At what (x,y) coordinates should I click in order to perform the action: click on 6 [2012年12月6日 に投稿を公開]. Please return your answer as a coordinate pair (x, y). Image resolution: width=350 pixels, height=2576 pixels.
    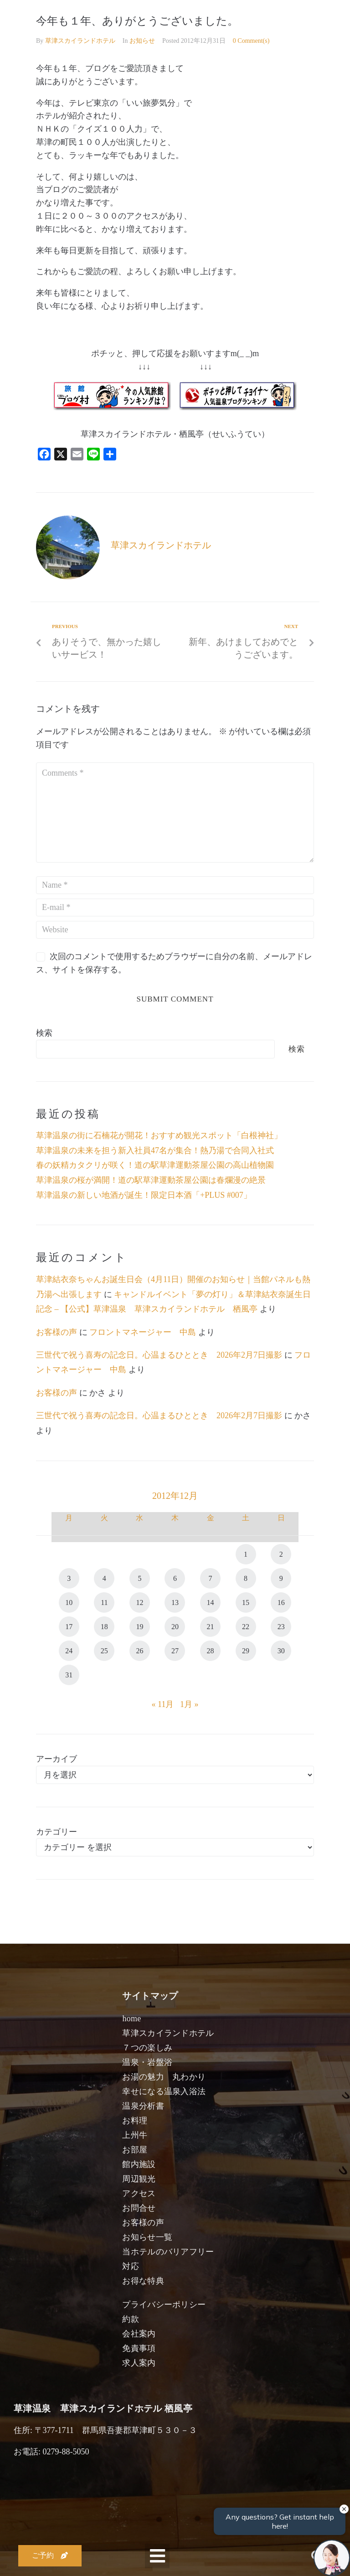
    Looking at the image, I should click on (175, 1578).